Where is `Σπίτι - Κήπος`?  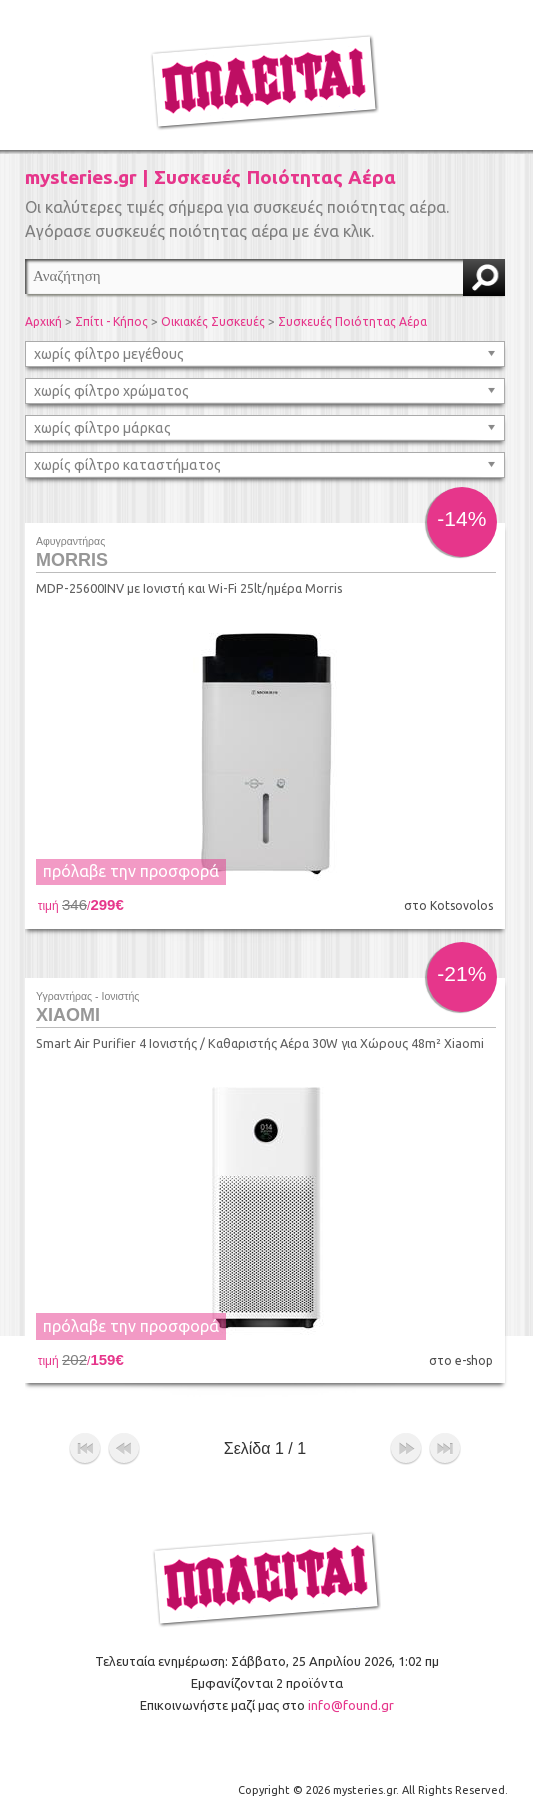 Σπίτι - Κήπος is located at coordinates (111, 321).